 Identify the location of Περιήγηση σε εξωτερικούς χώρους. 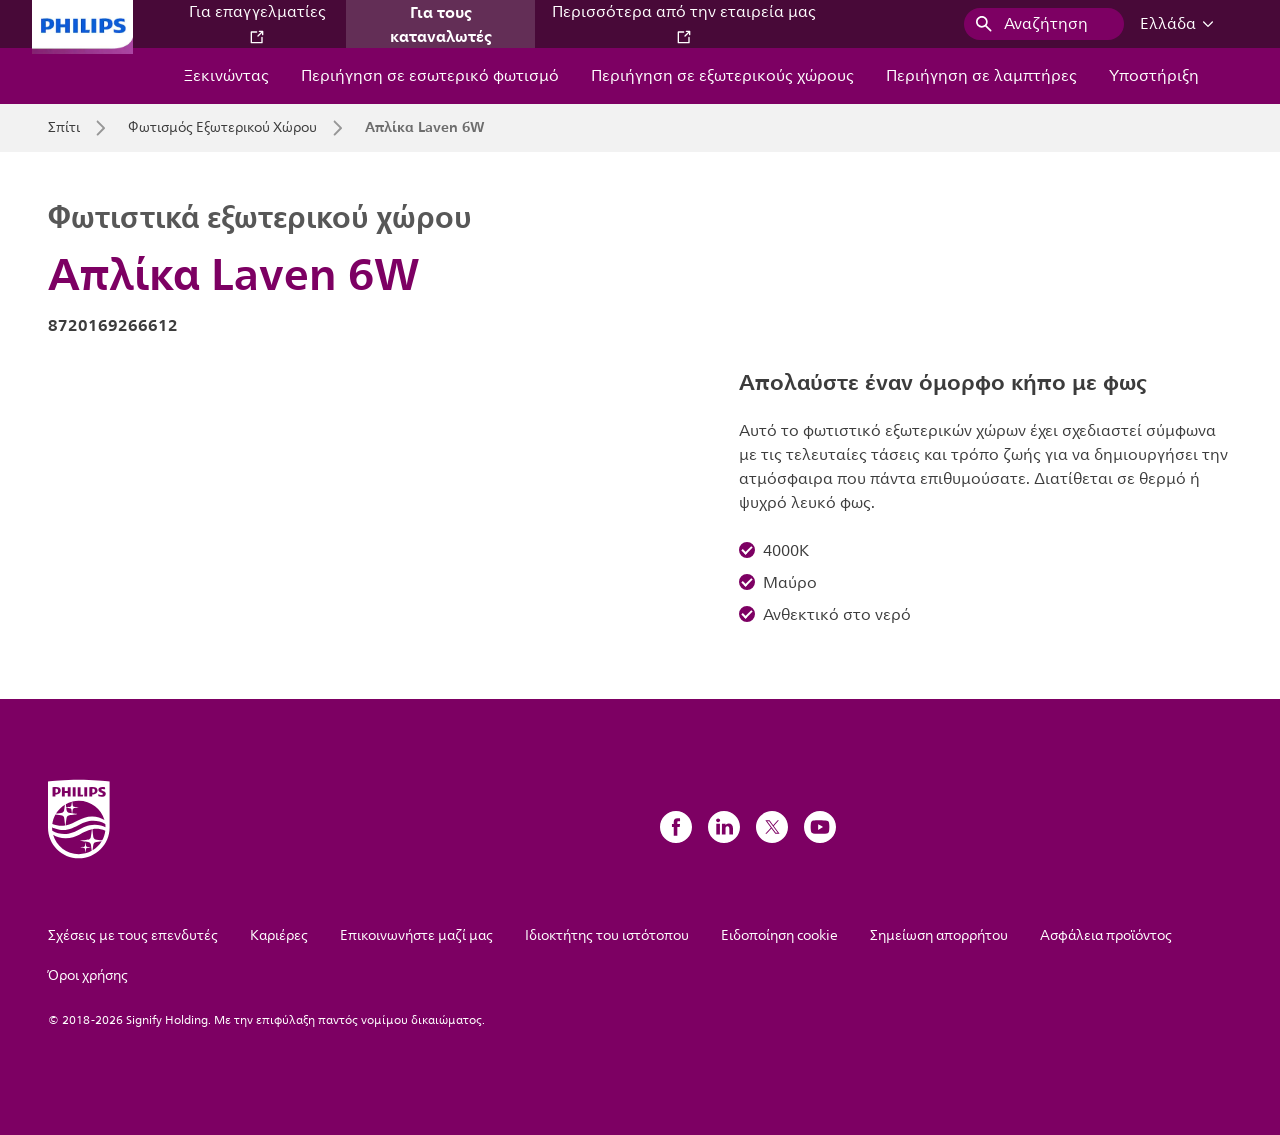
(722, 76).